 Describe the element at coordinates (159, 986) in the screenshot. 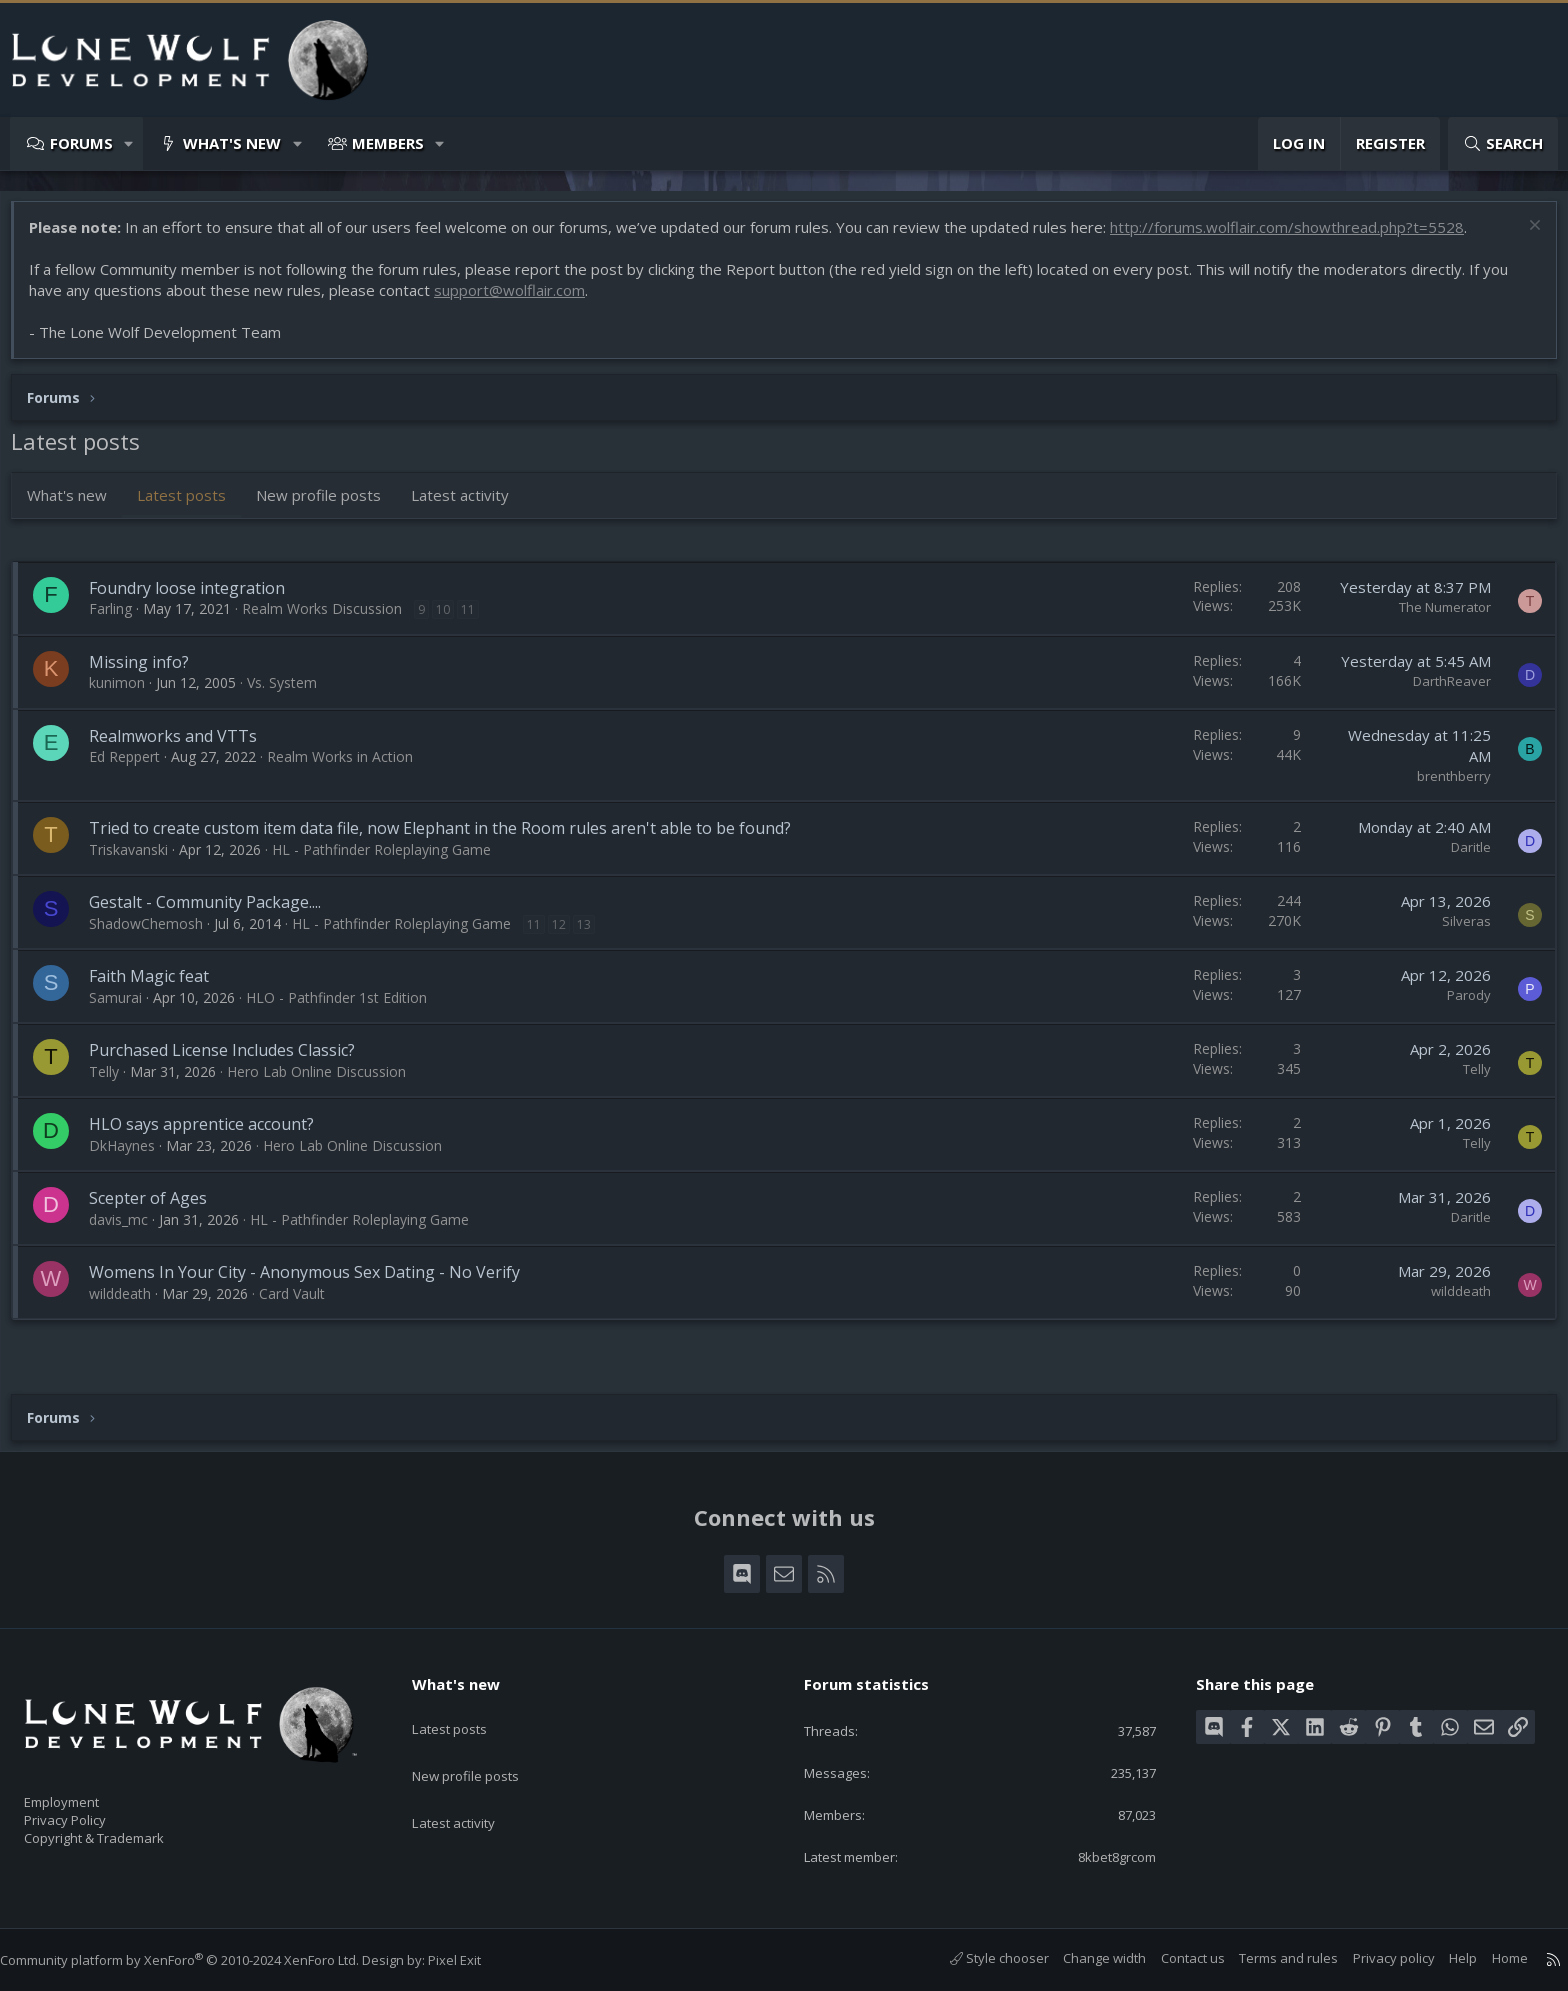

I see `Faith Magic feat` at that location.